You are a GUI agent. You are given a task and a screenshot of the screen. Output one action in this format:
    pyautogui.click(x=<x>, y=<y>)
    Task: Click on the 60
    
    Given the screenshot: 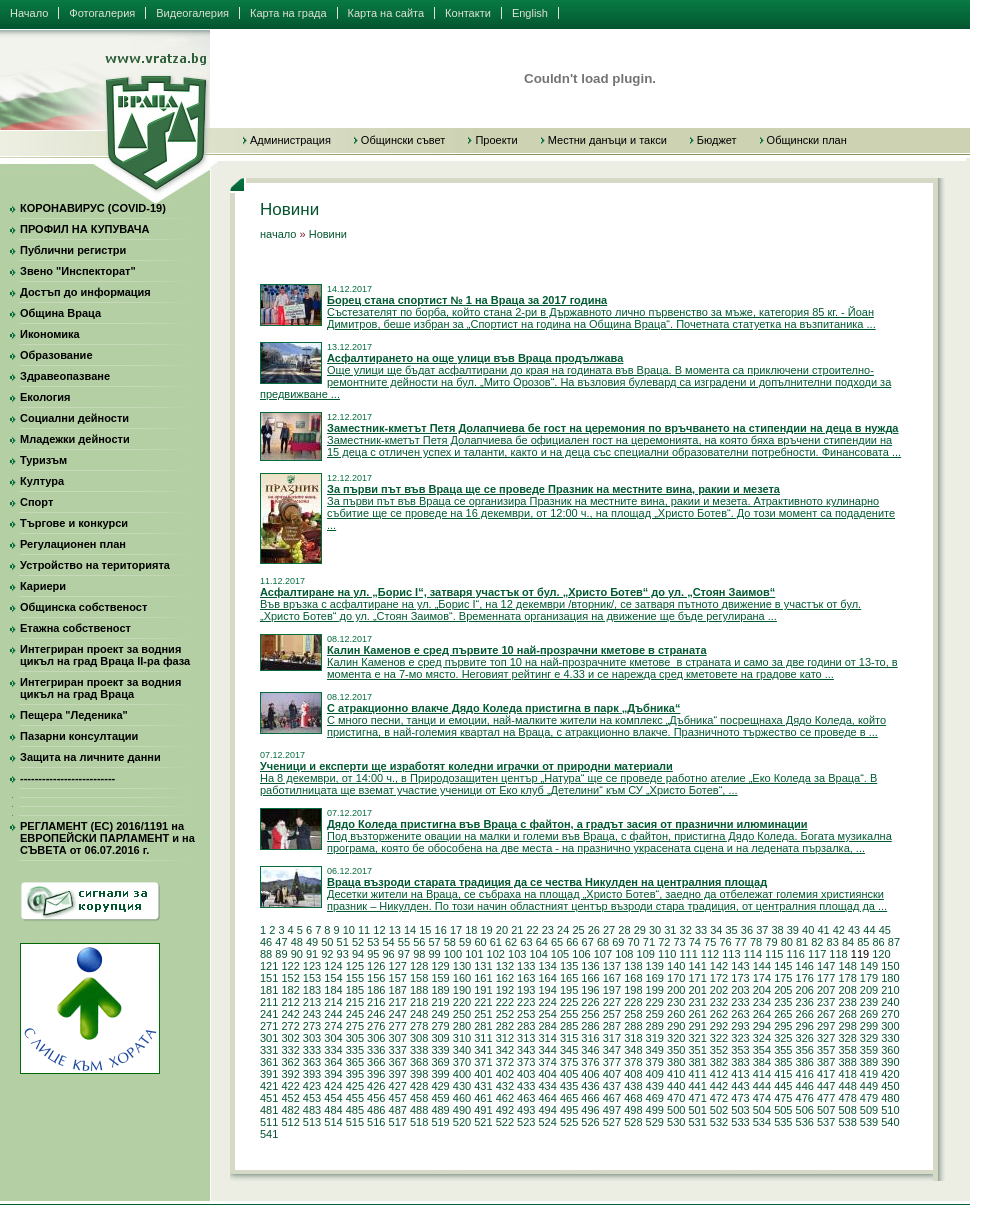 What is the action you would take?
    pyautogui.click(x=480, y=942)
    